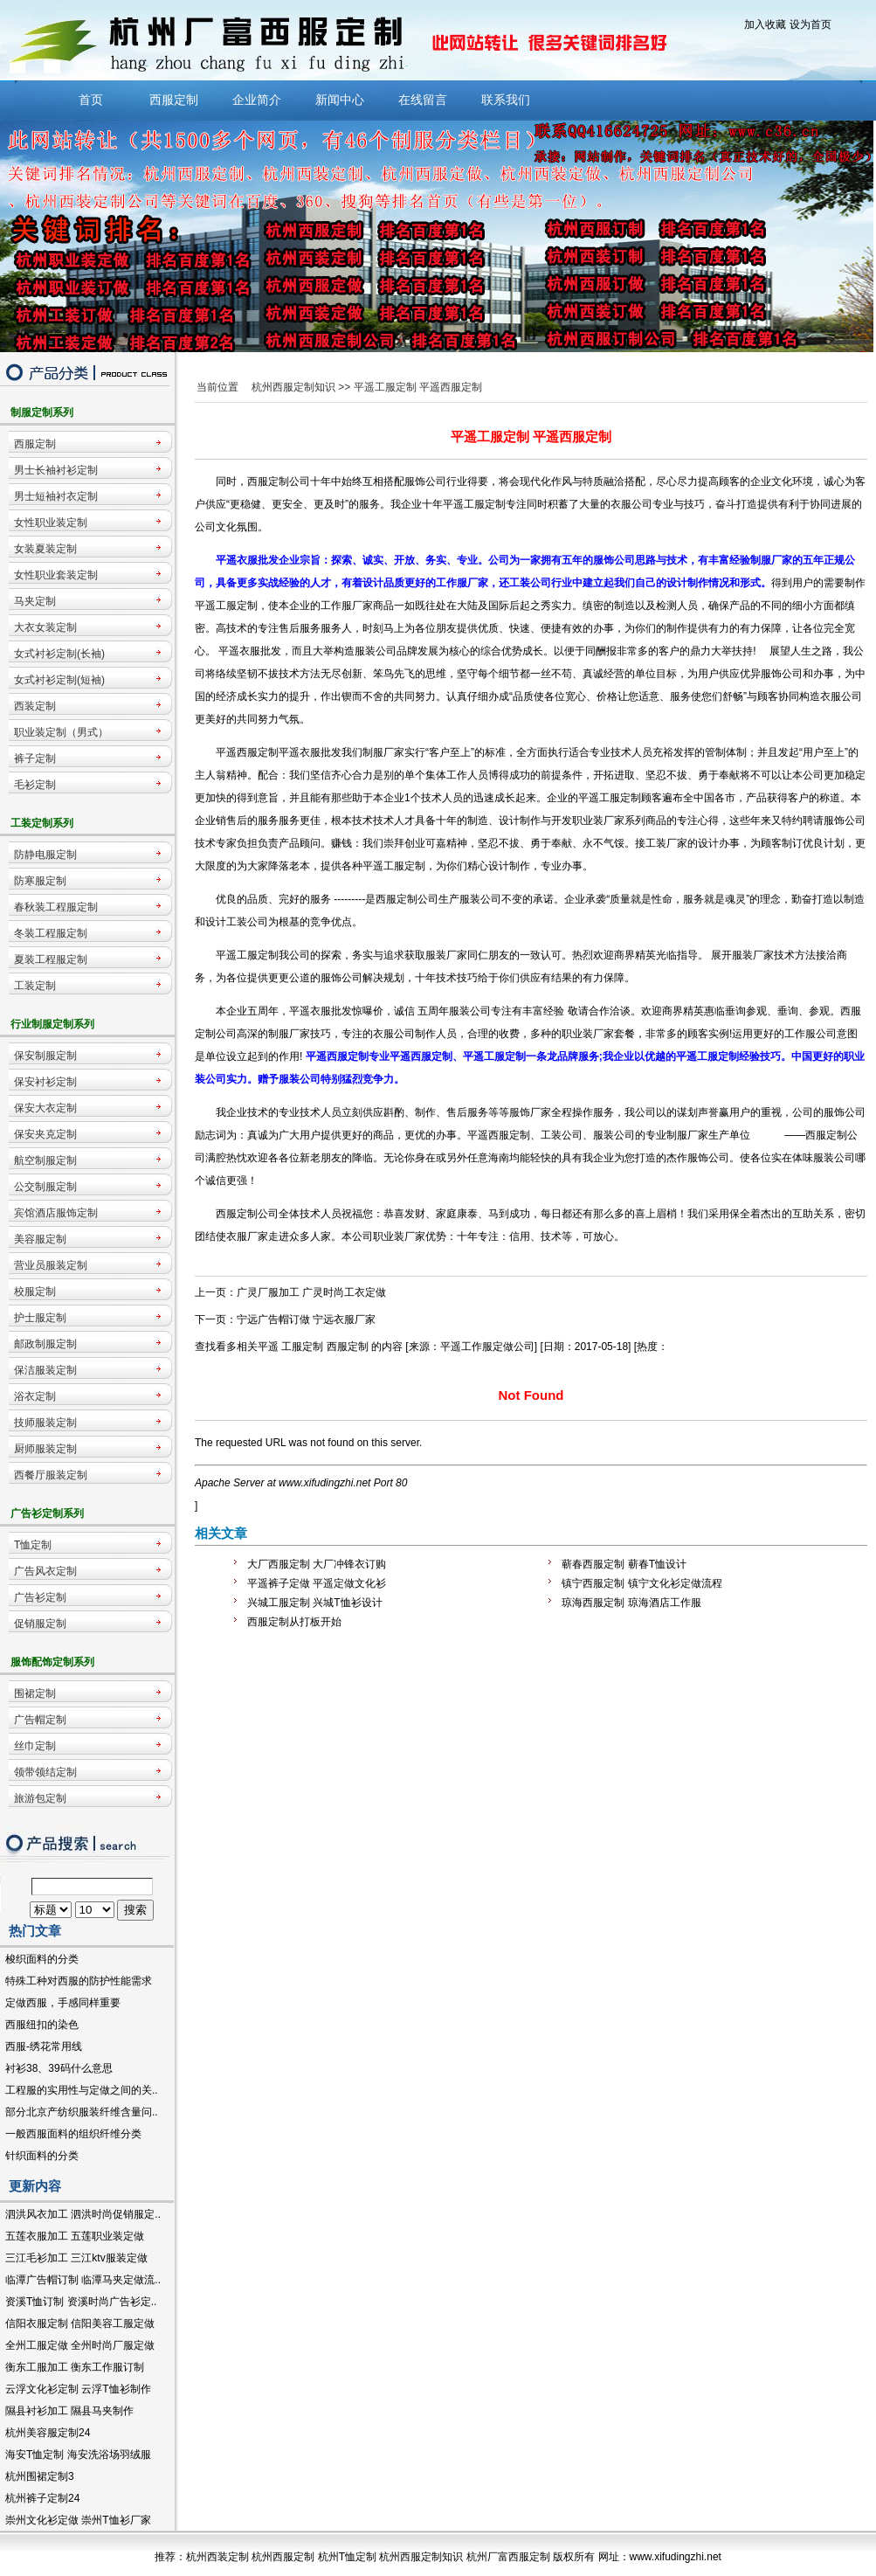  Describe the element at coordinates (69, 2411) in the screenshot. I see `隰县衬衫加工 隰县马夹制作` at that location.